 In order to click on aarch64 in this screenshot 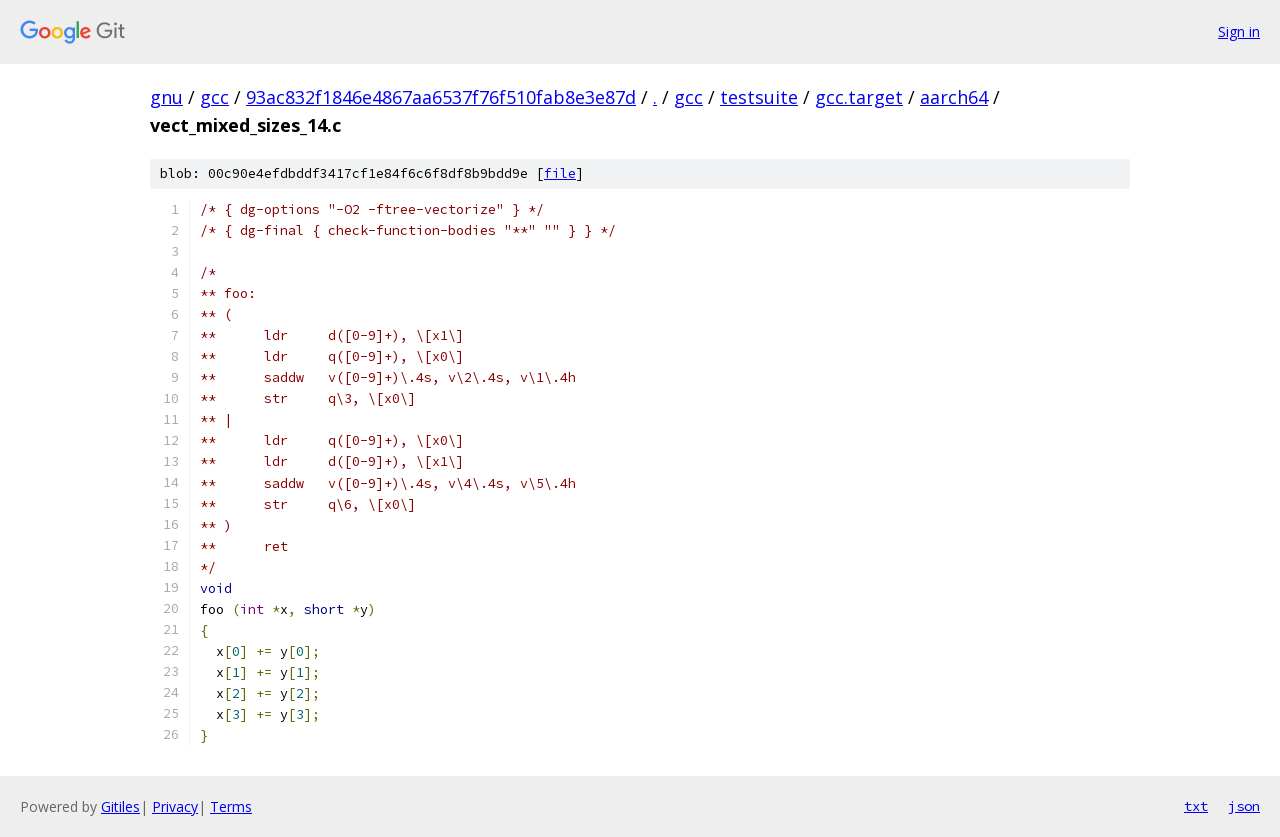, I will do `click(954, 97)`.